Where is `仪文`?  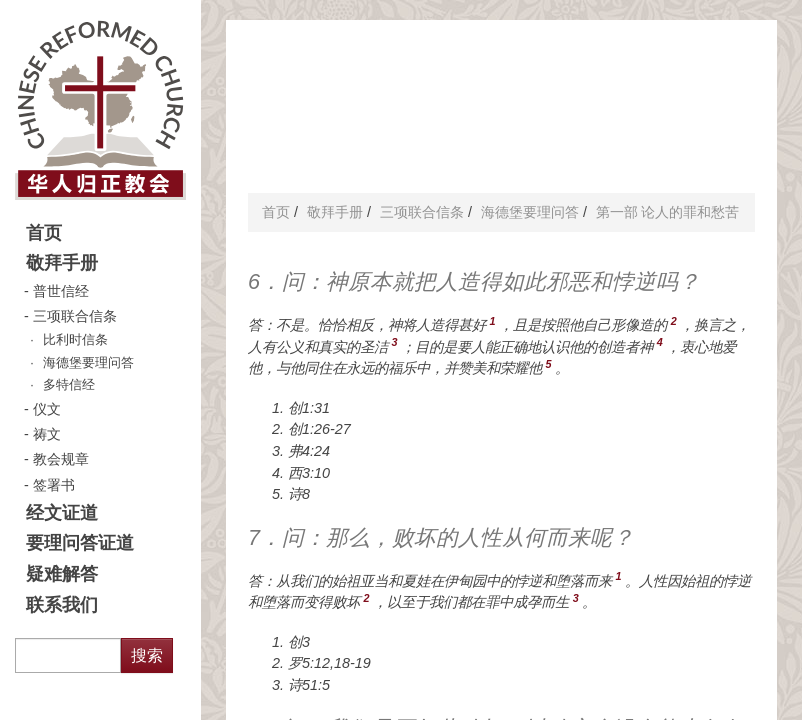 仪文 is located at coordinates (47, 409).